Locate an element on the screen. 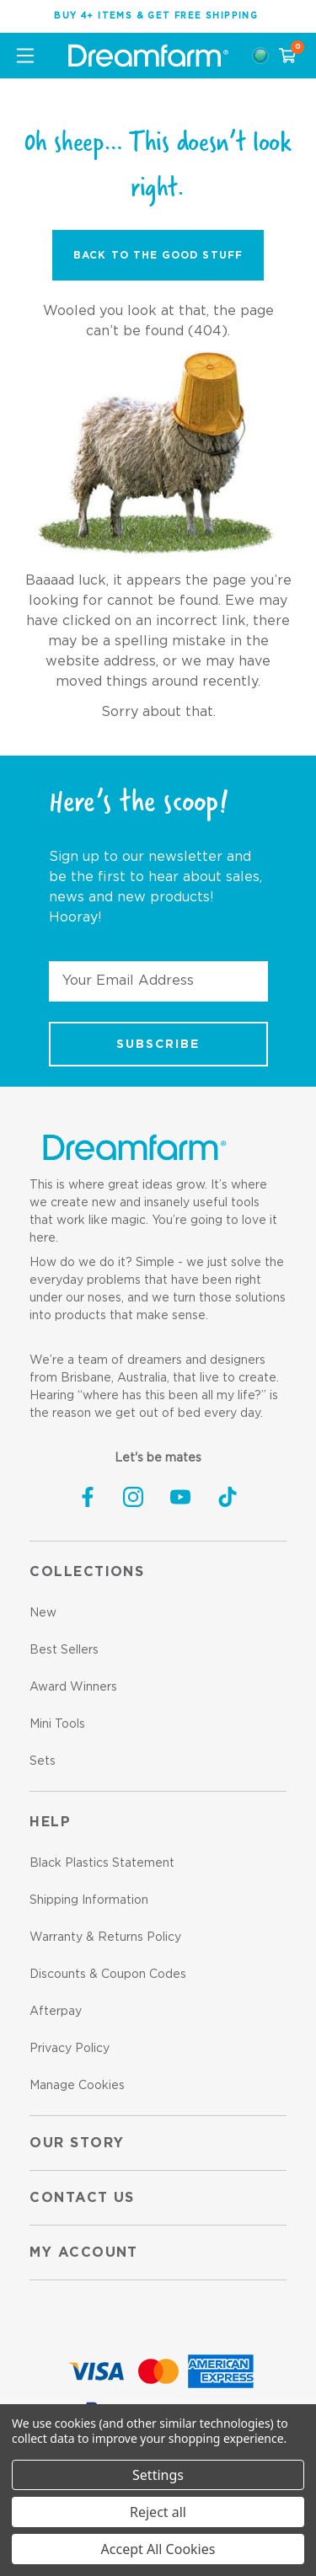 The width and height of the screenshot is (316, 2576). Collections is located at coordinates (86, 1572).